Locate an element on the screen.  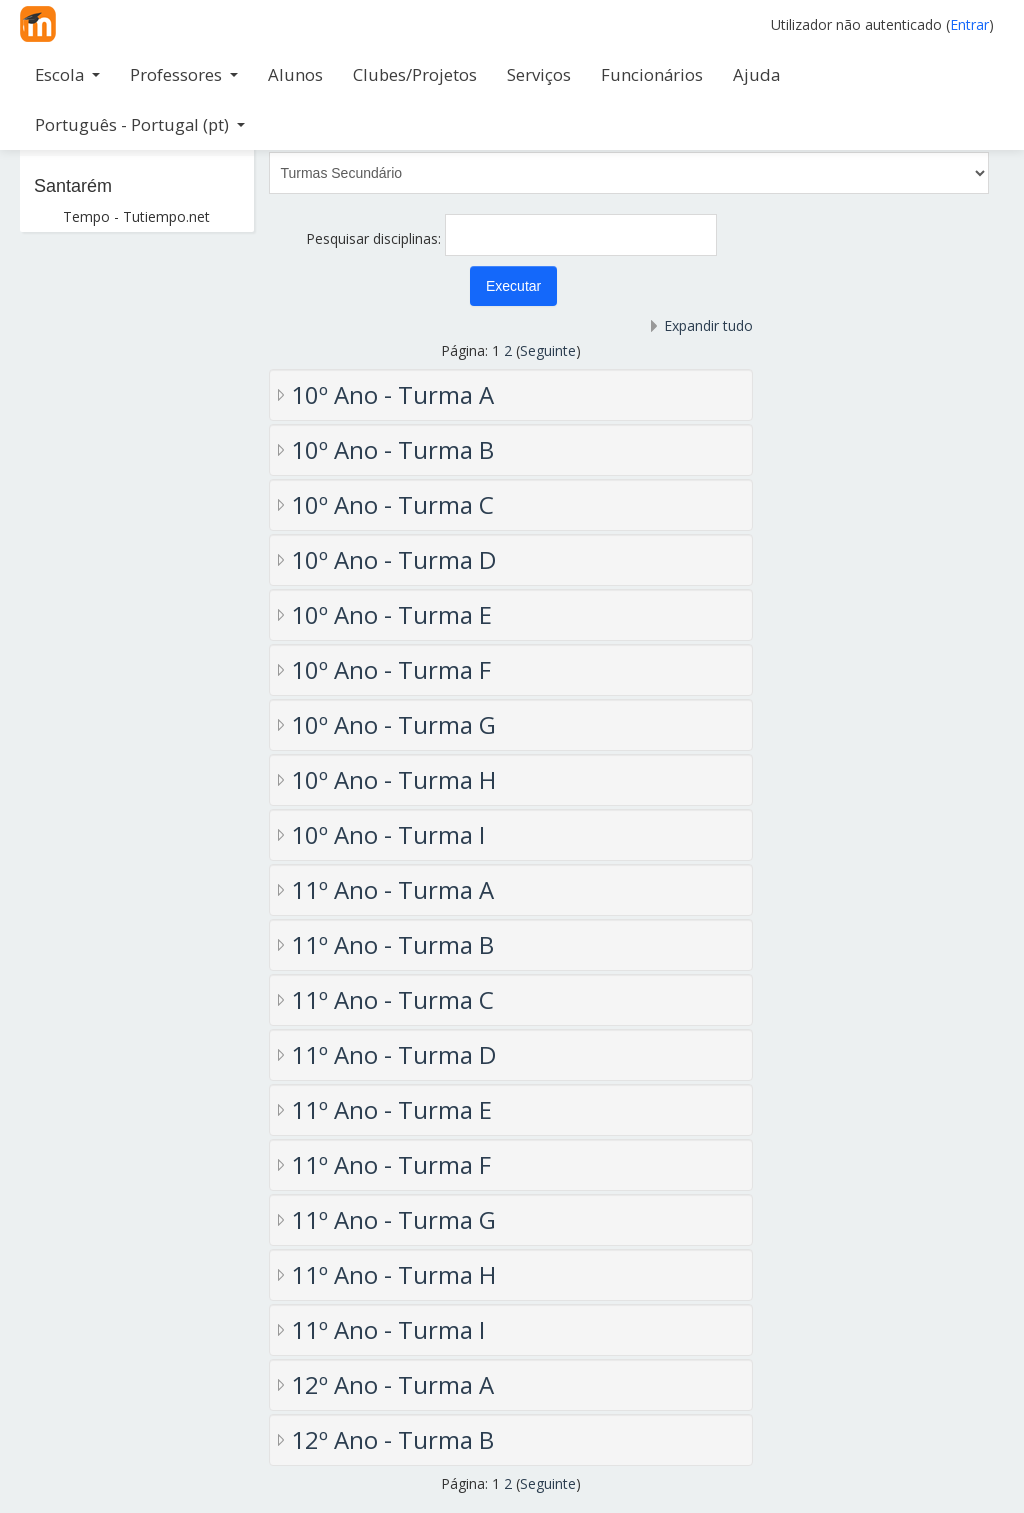
11º Ano - Turma B is located at coordinates (392, 944).